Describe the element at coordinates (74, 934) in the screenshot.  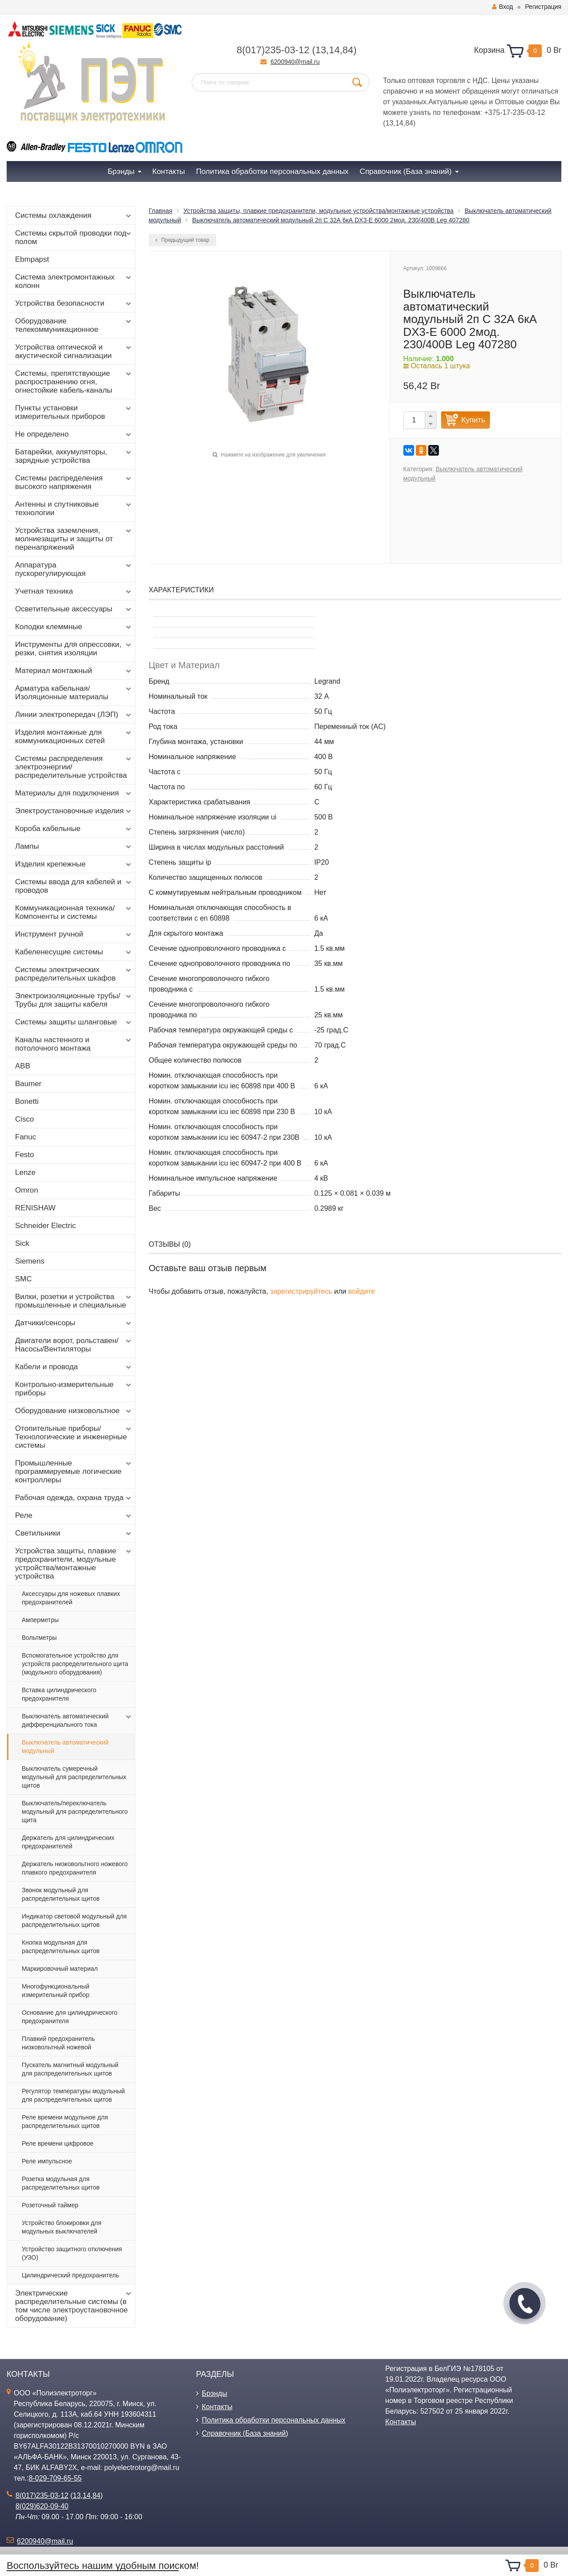
I see `Инструмент ручной` at that location.